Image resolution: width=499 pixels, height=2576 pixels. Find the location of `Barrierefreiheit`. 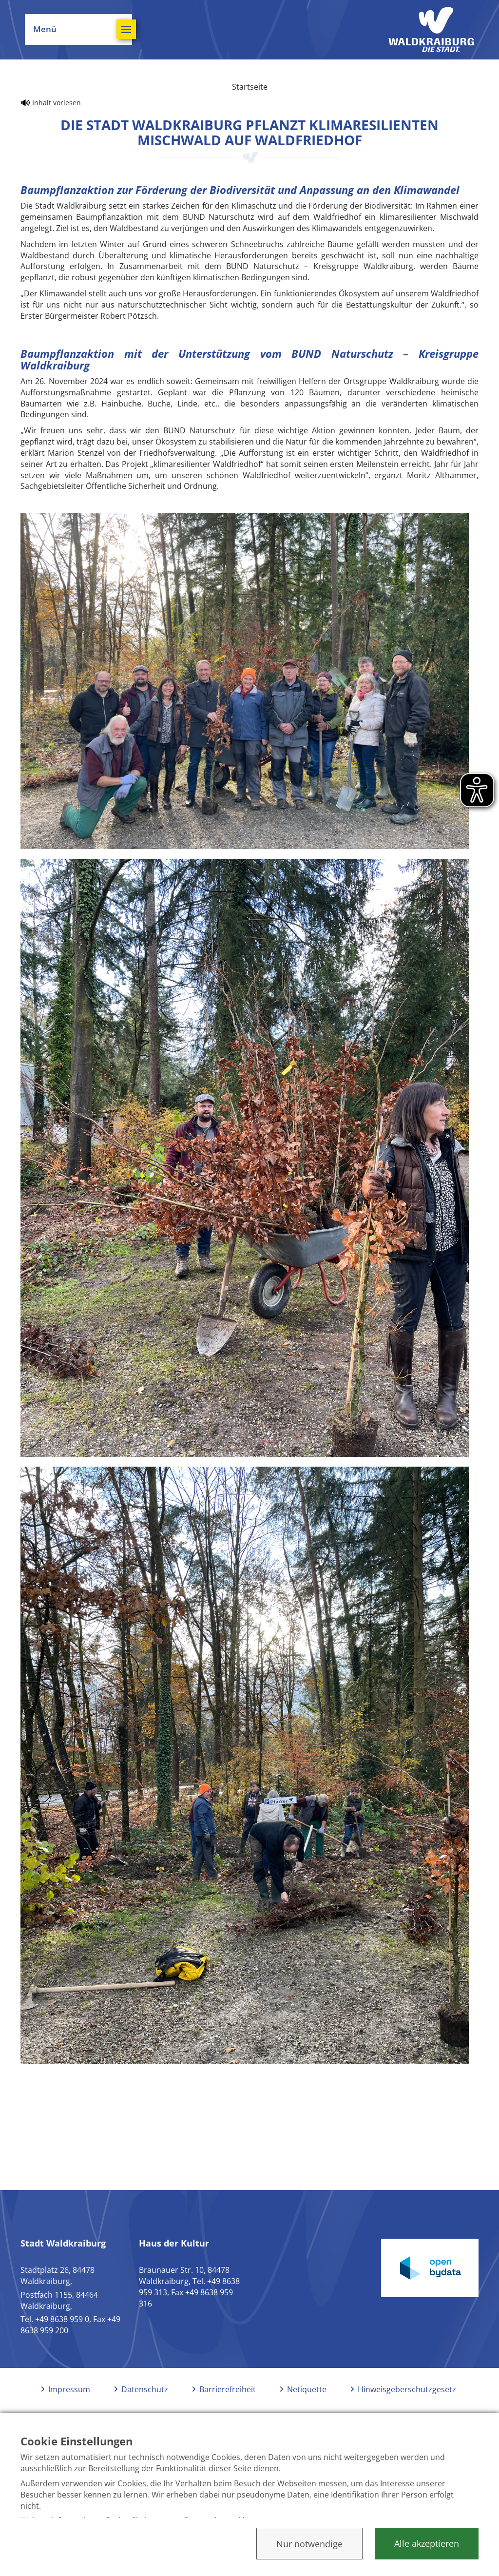

Barrierefreiheit is located at coordinates (227, 2390).